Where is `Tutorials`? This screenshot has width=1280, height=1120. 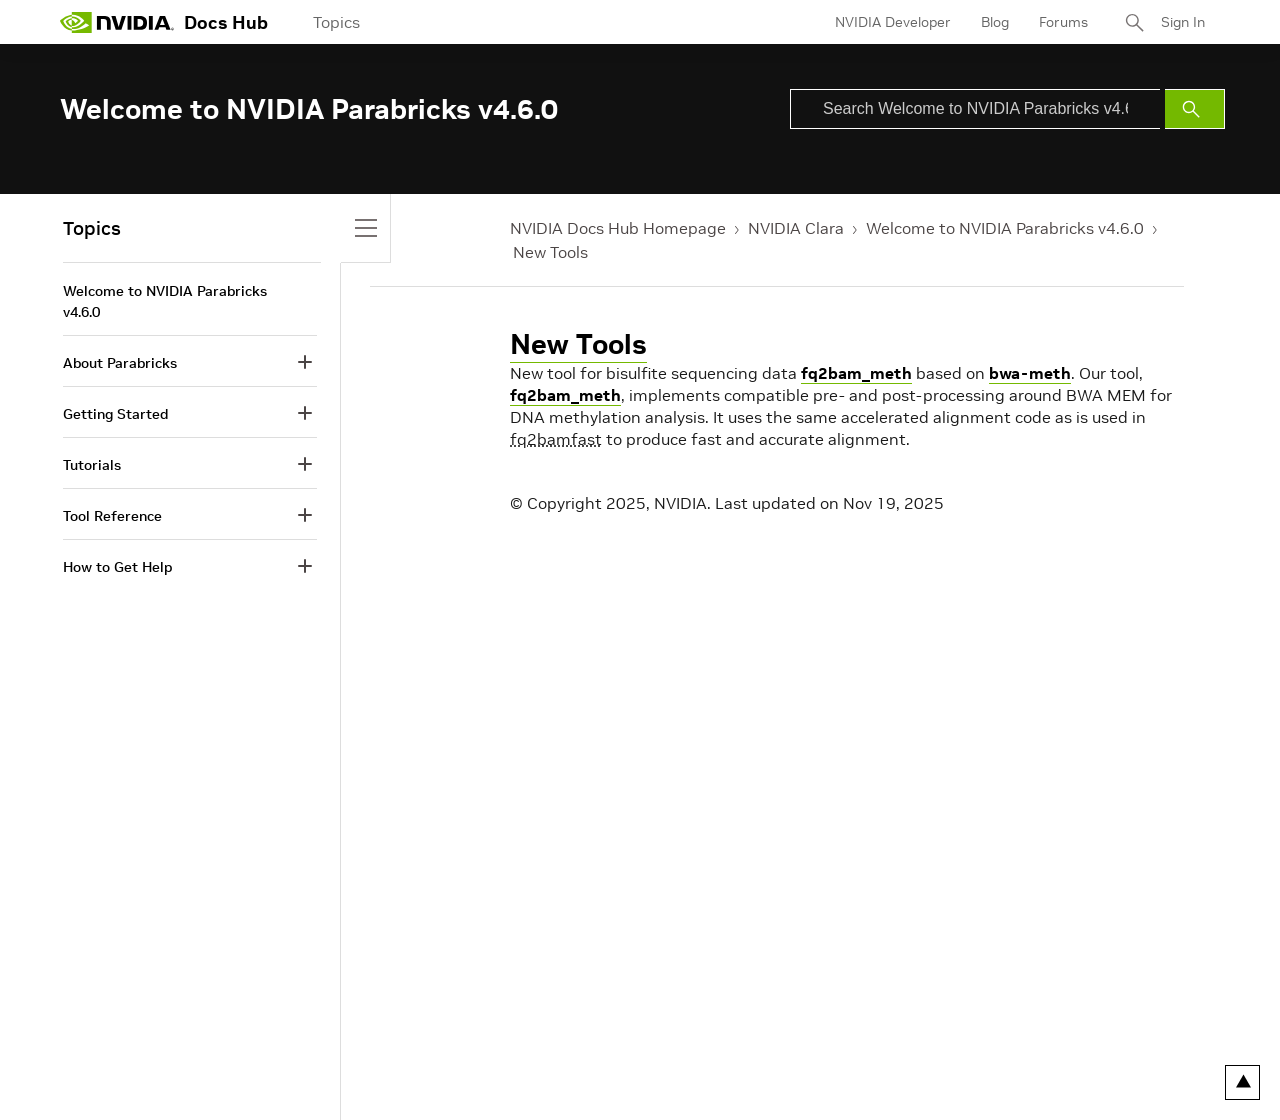
Tutorials is located at coordinates (92, 465).